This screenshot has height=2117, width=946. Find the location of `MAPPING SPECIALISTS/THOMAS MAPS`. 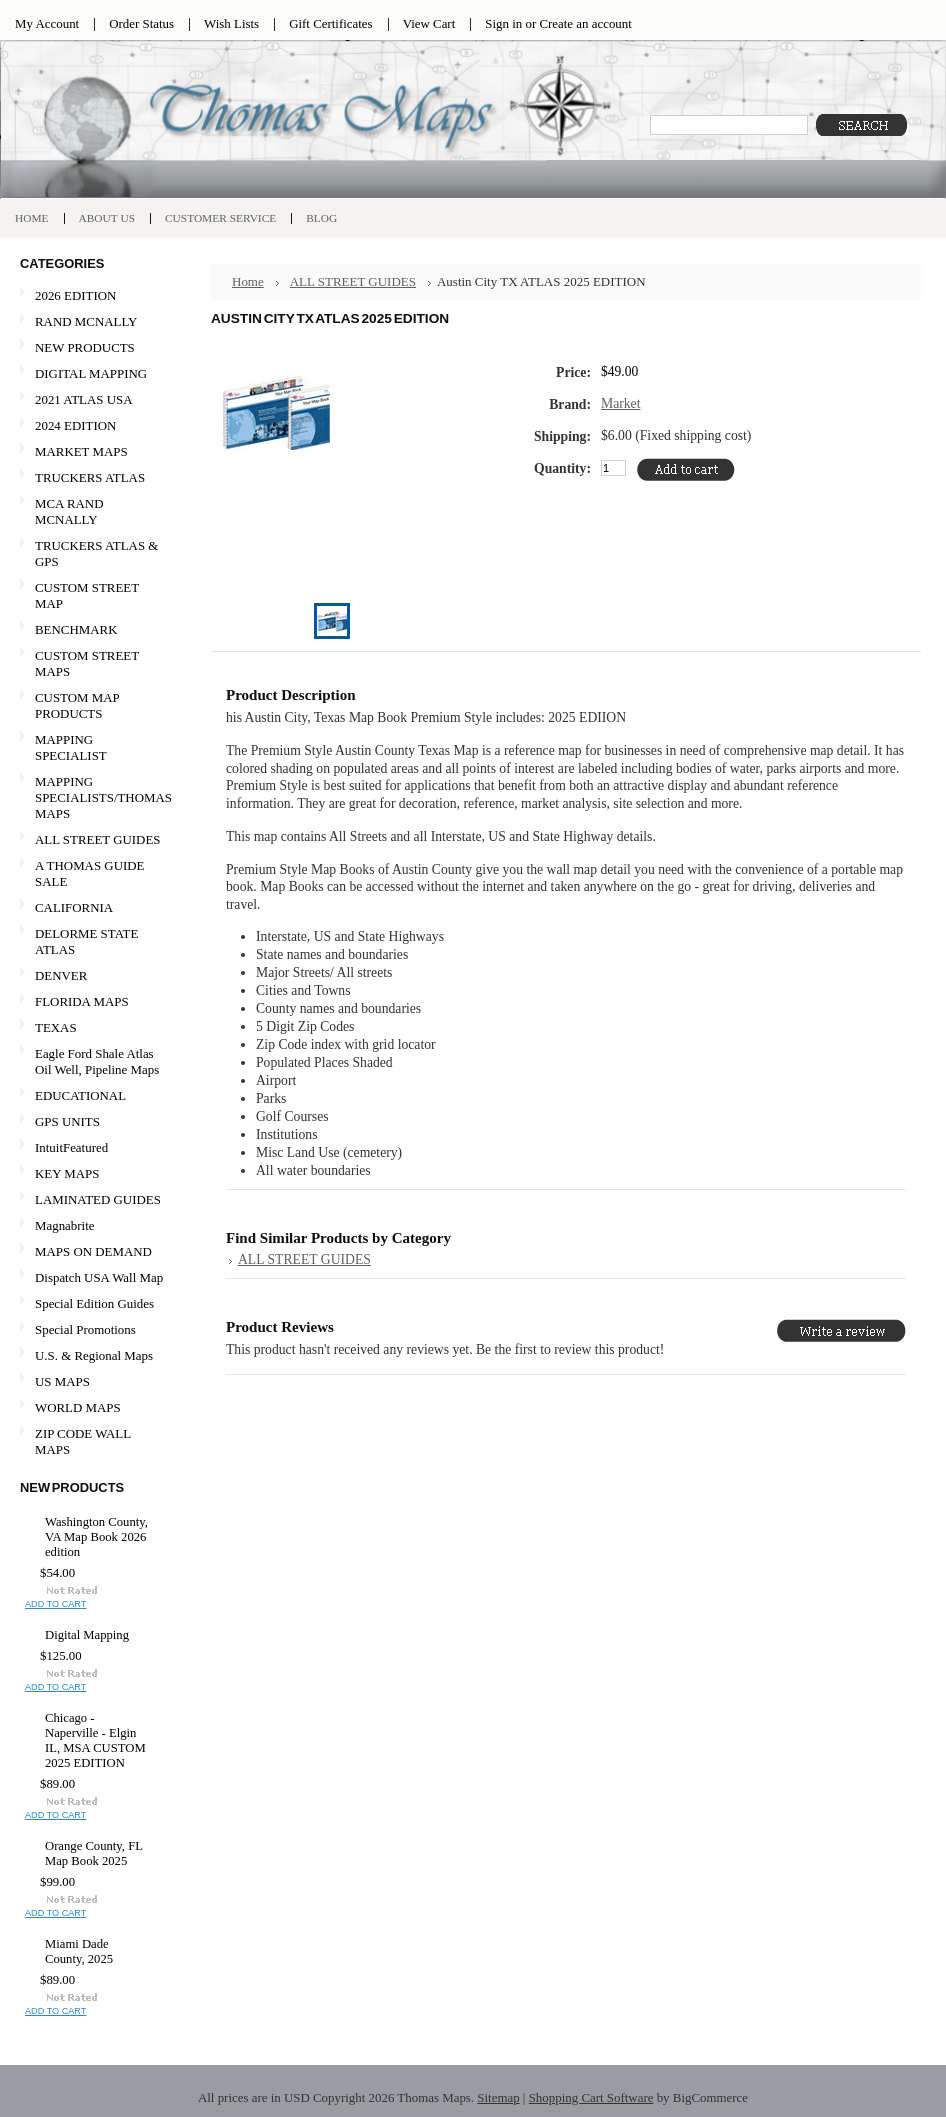

MAPPING SPECIALISTS/THOMAS MAPS is located at coordinates (96, 797).